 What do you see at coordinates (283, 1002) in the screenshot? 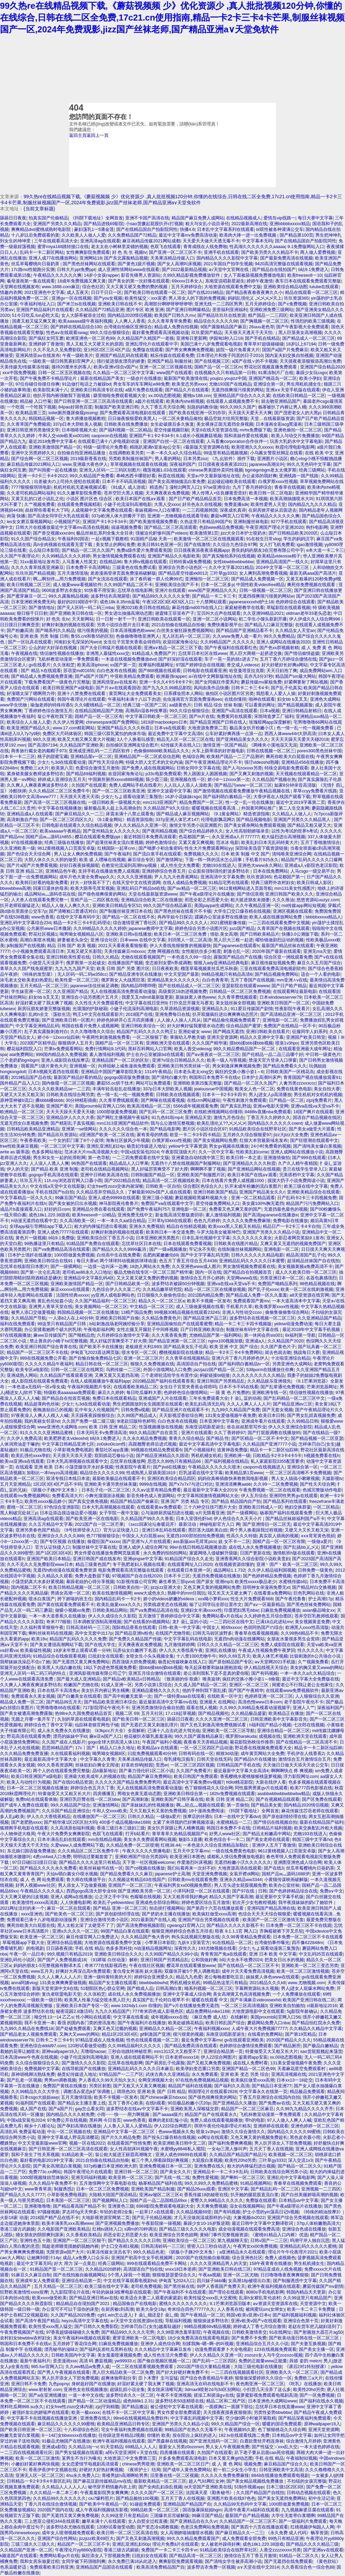
I see `亚洲欧美日韩国产一区二区` at bounding box center [283, 1002].